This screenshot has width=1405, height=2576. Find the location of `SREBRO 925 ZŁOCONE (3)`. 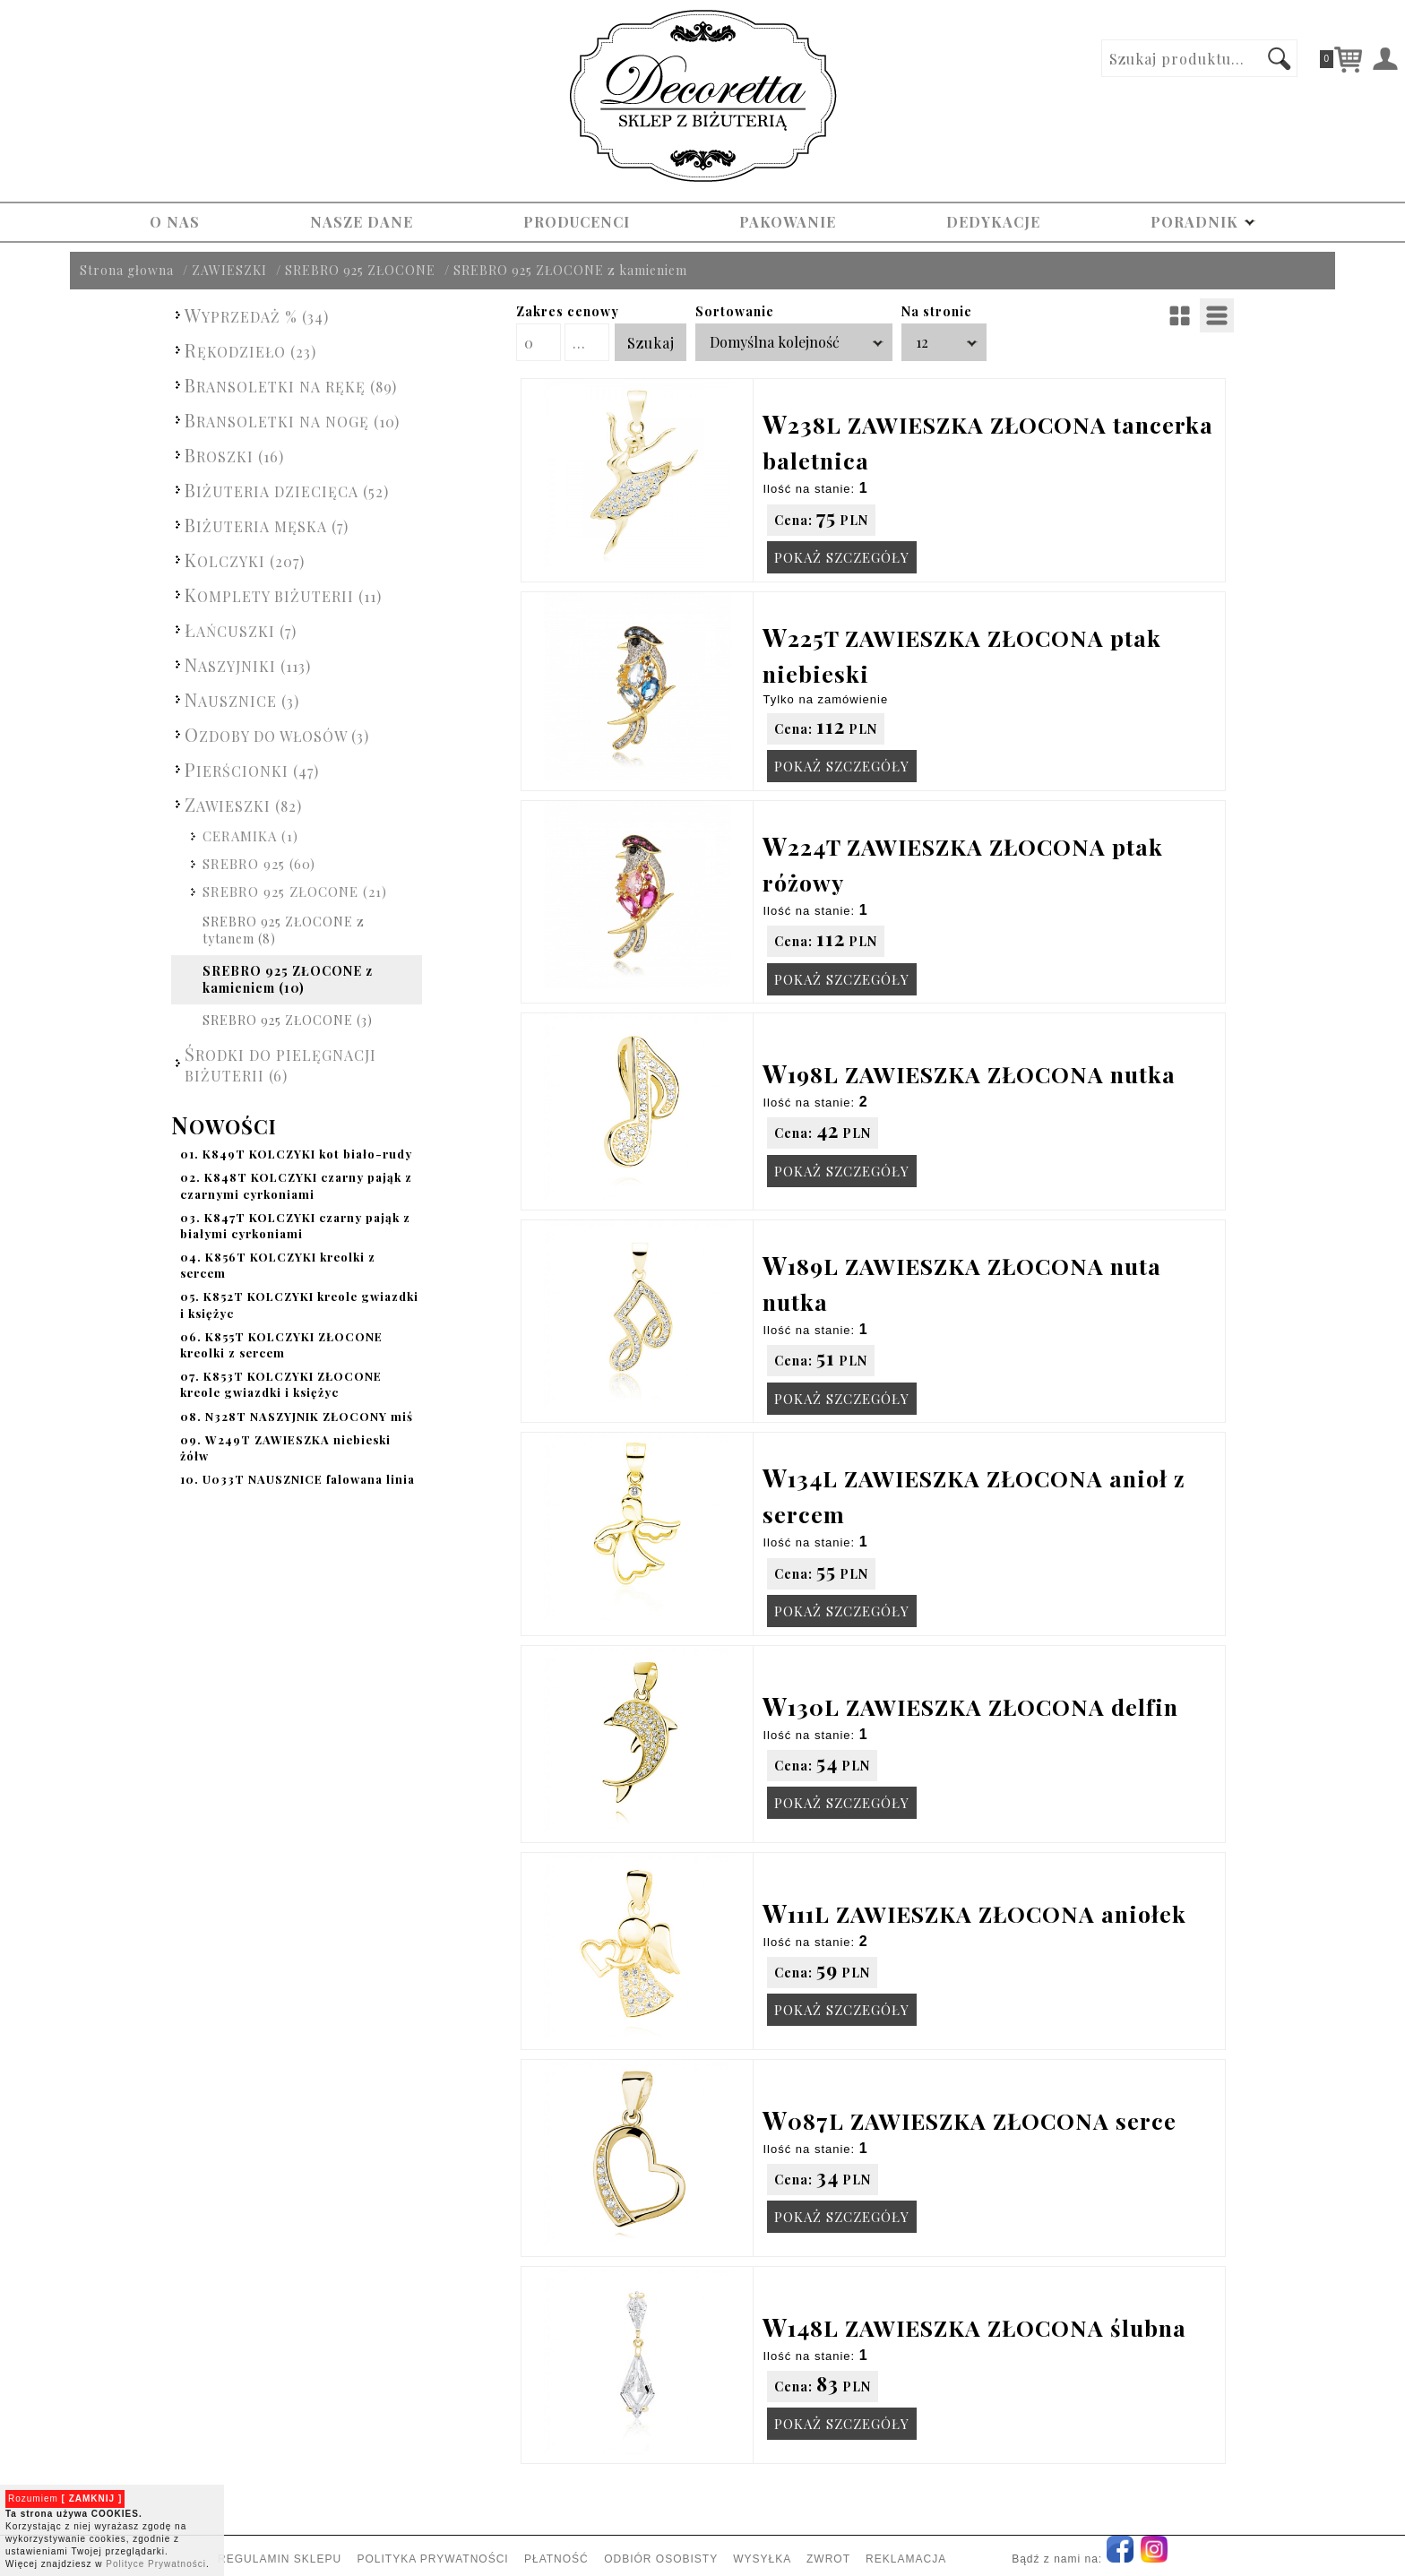

SREBRO 925 ZŁOCONE (3) is located at coordinates (288, 1020).